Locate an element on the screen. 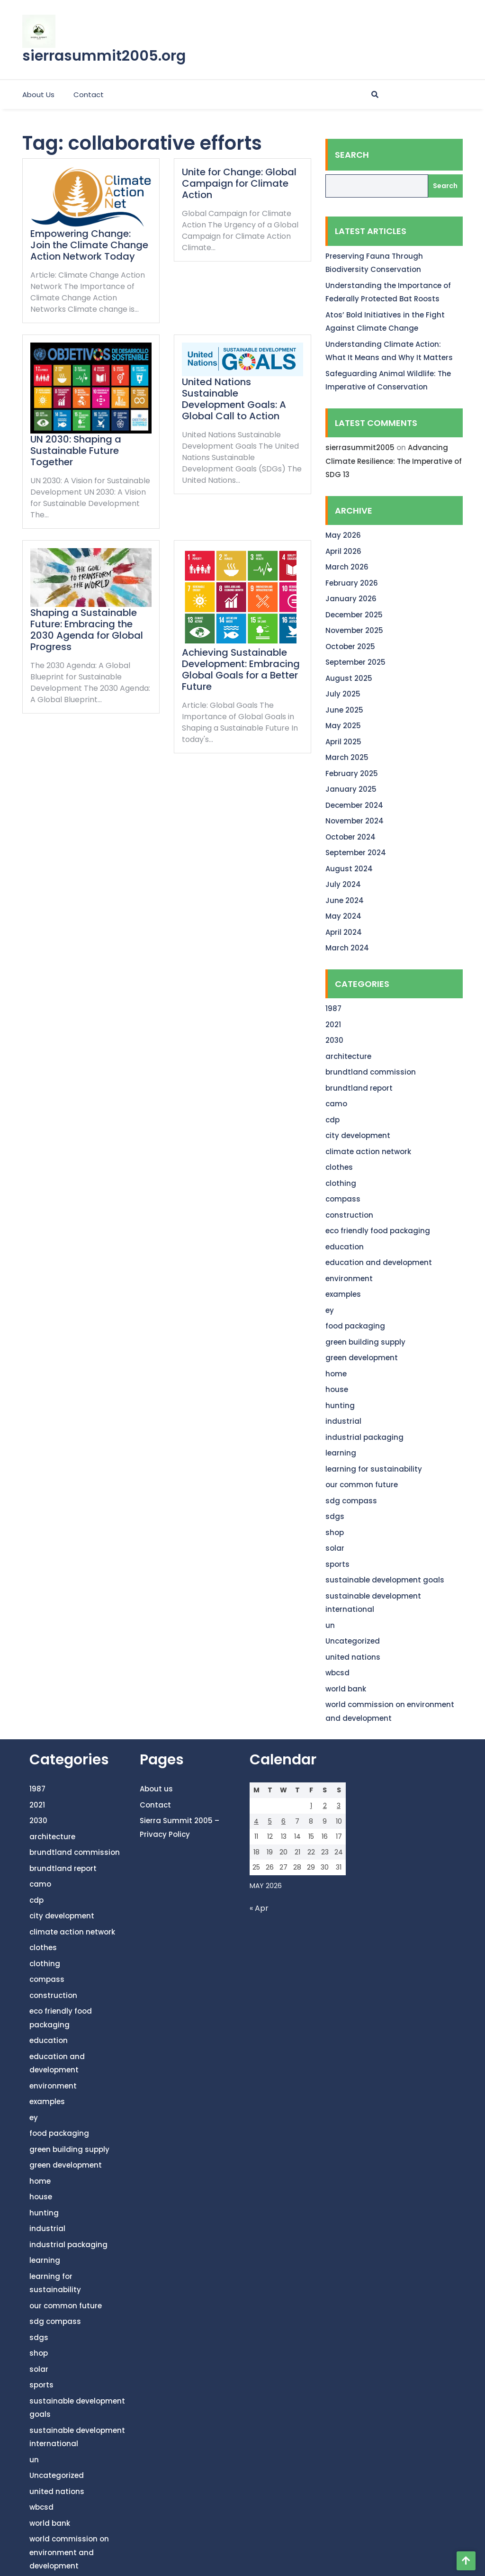  Search is located at coordinates (352, 155).